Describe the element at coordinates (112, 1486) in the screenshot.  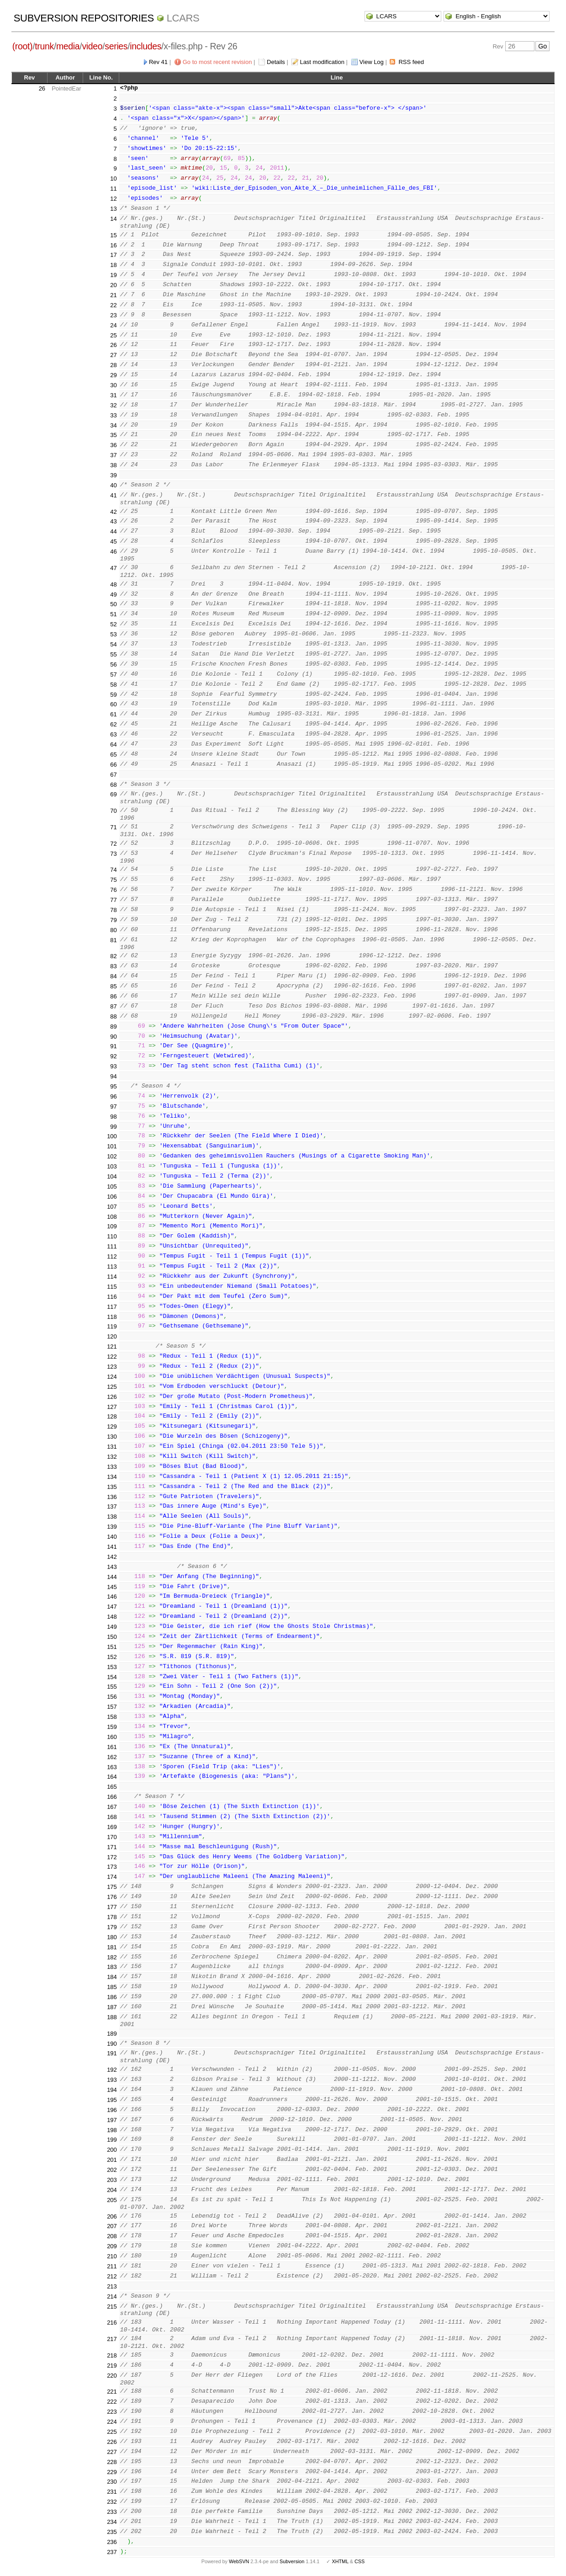
I see `135` at that location.